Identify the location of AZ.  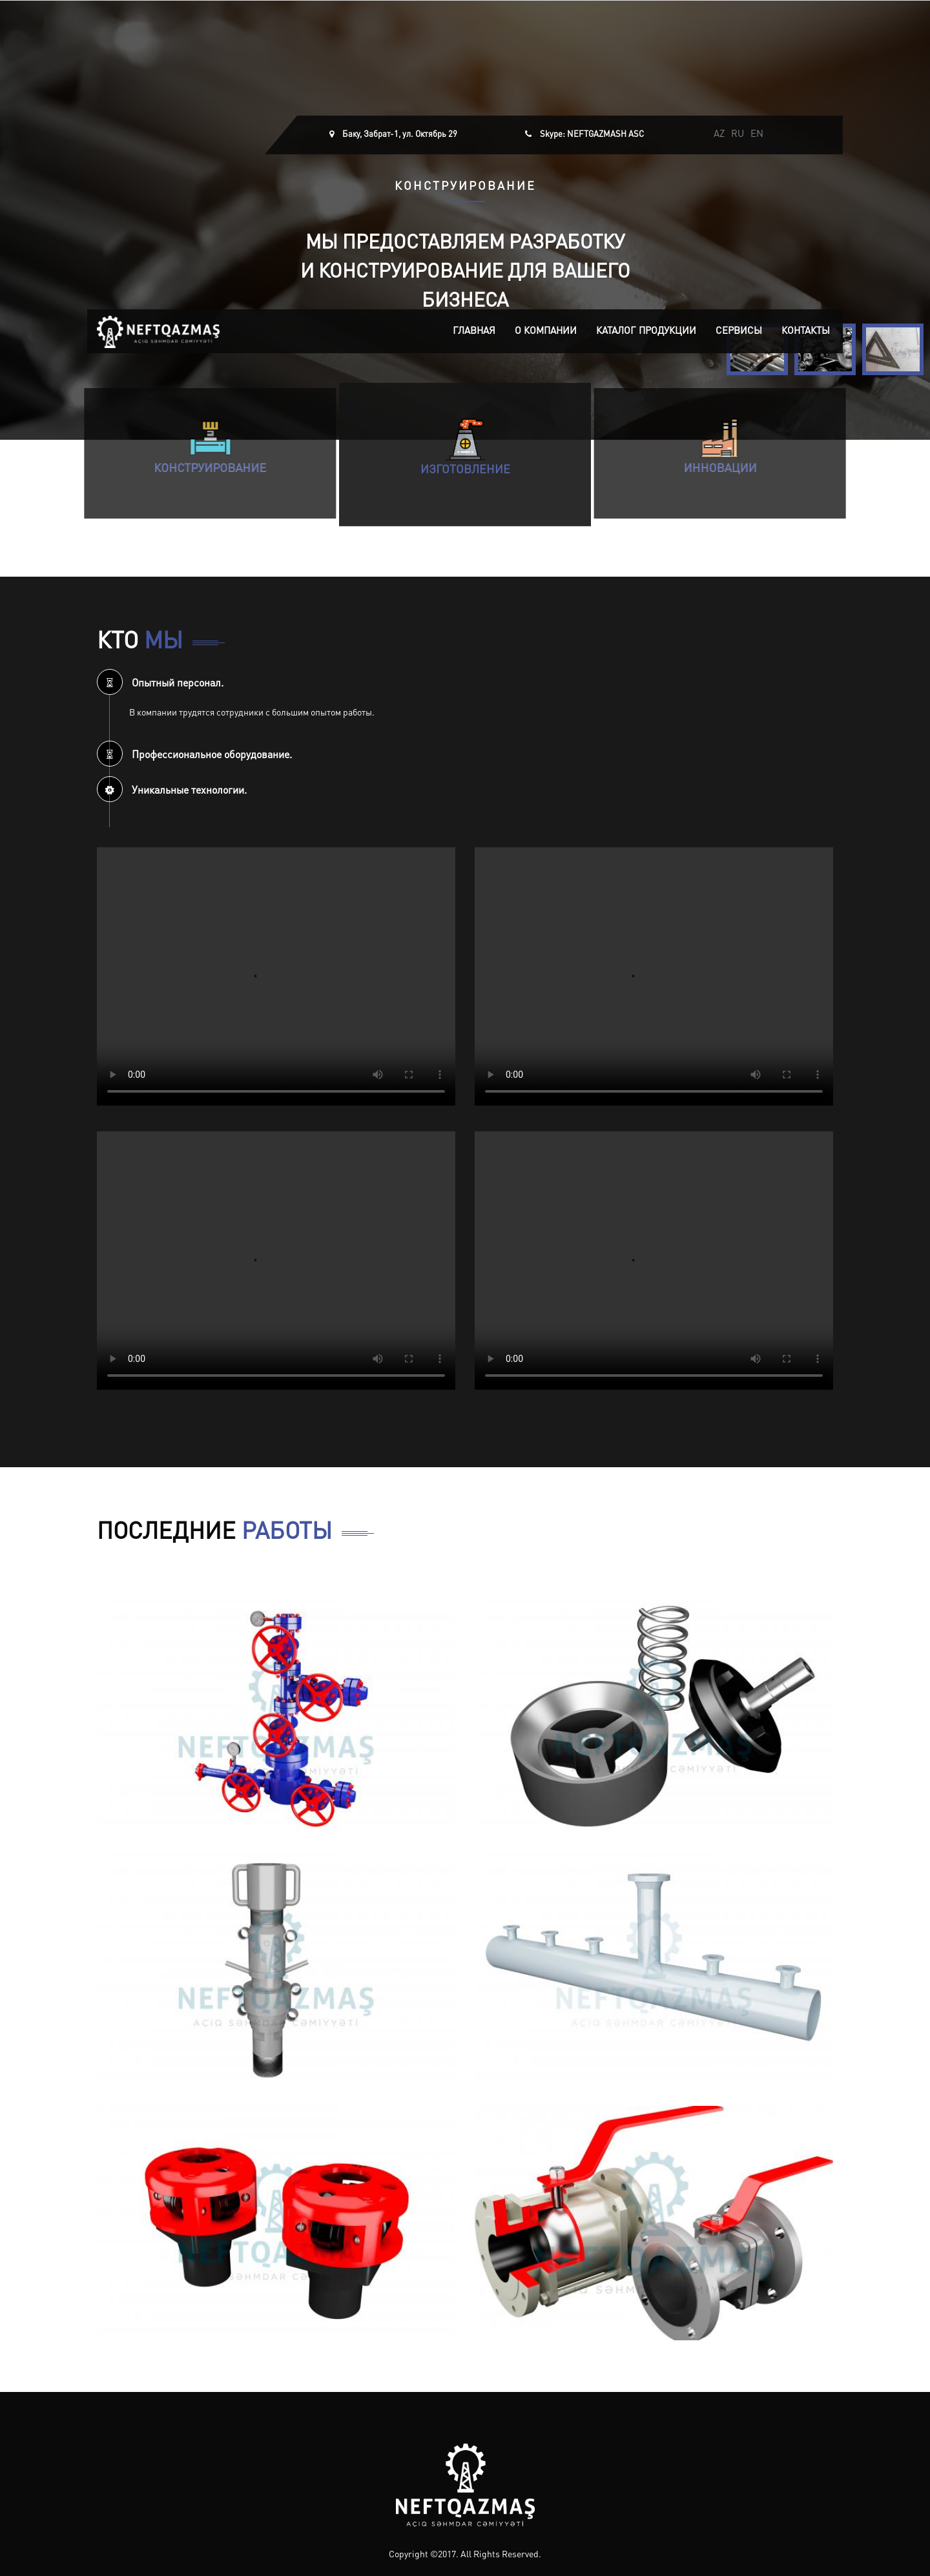
(719, 134).